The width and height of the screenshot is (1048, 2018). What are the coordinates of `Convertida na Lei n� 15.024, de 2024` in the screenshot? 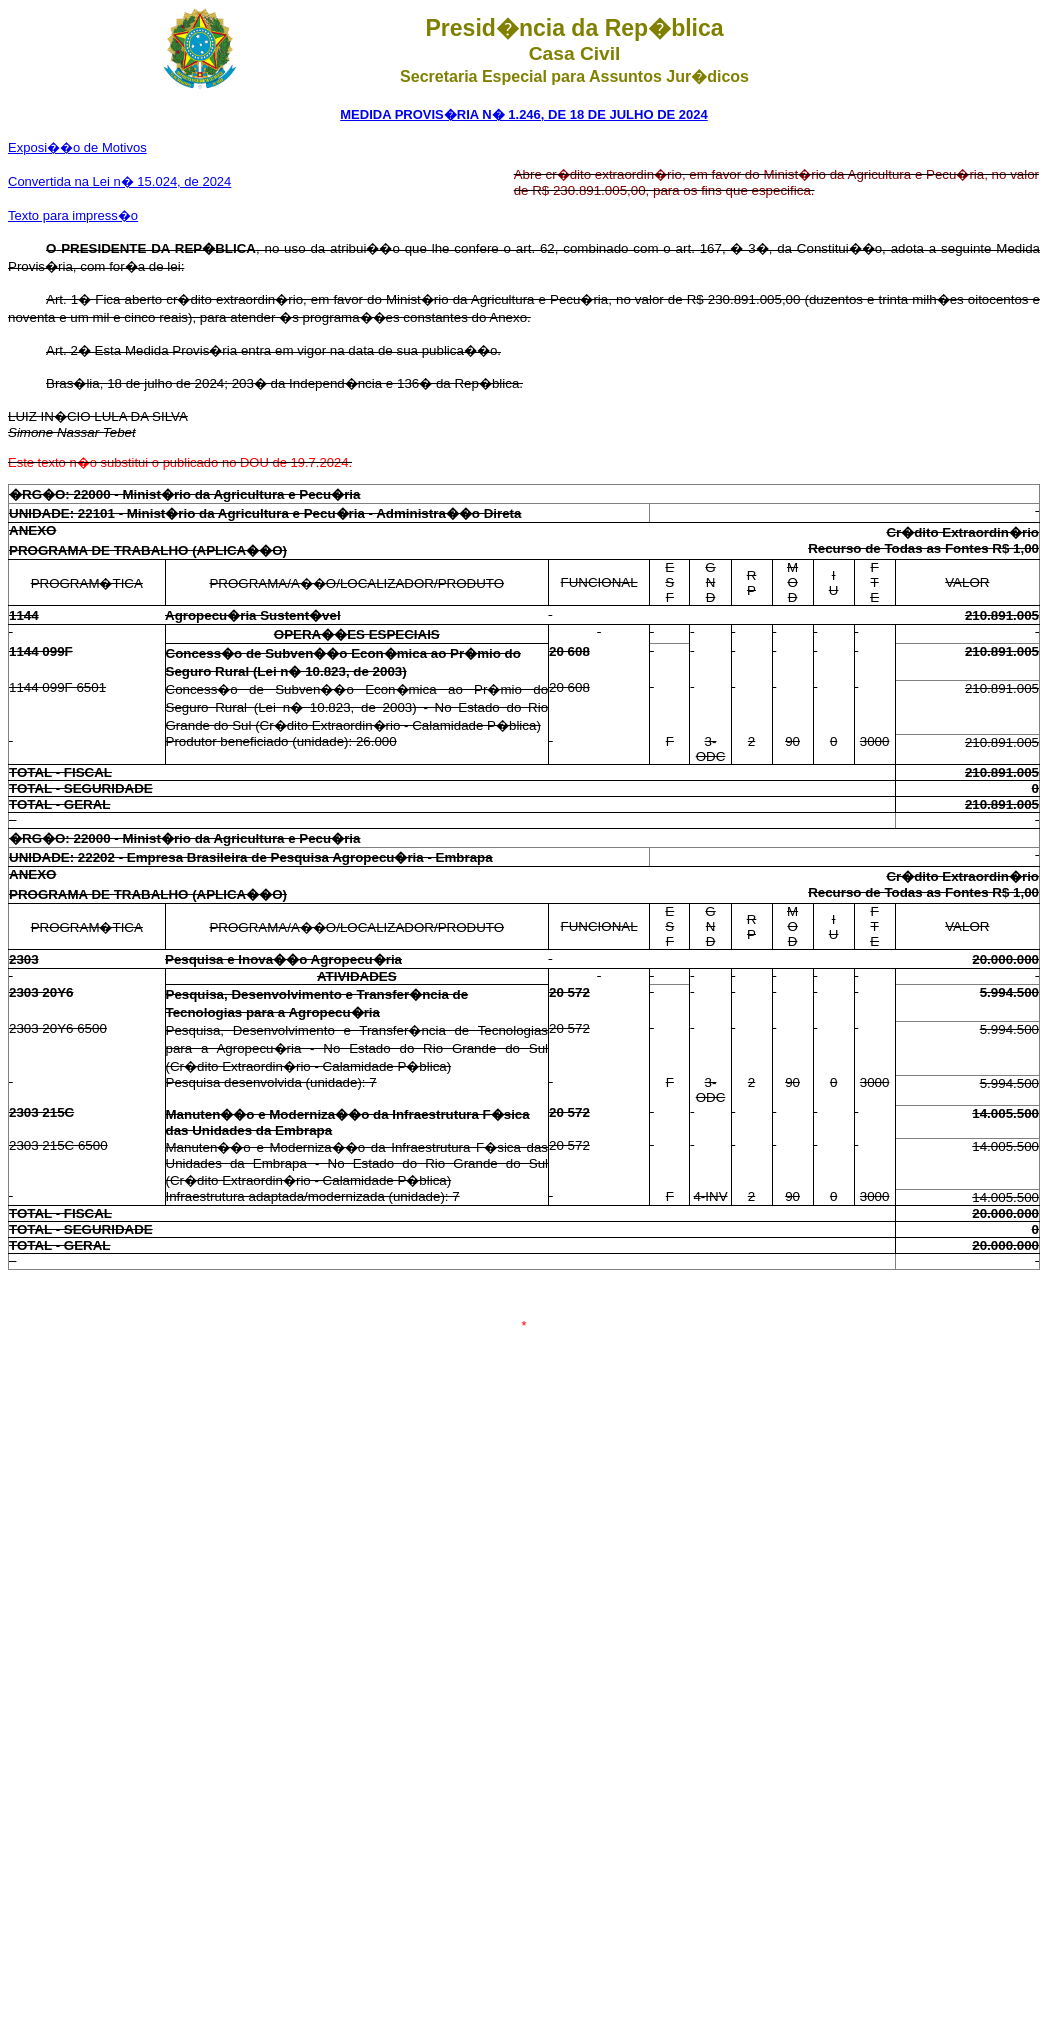 It's located at (119, 181).